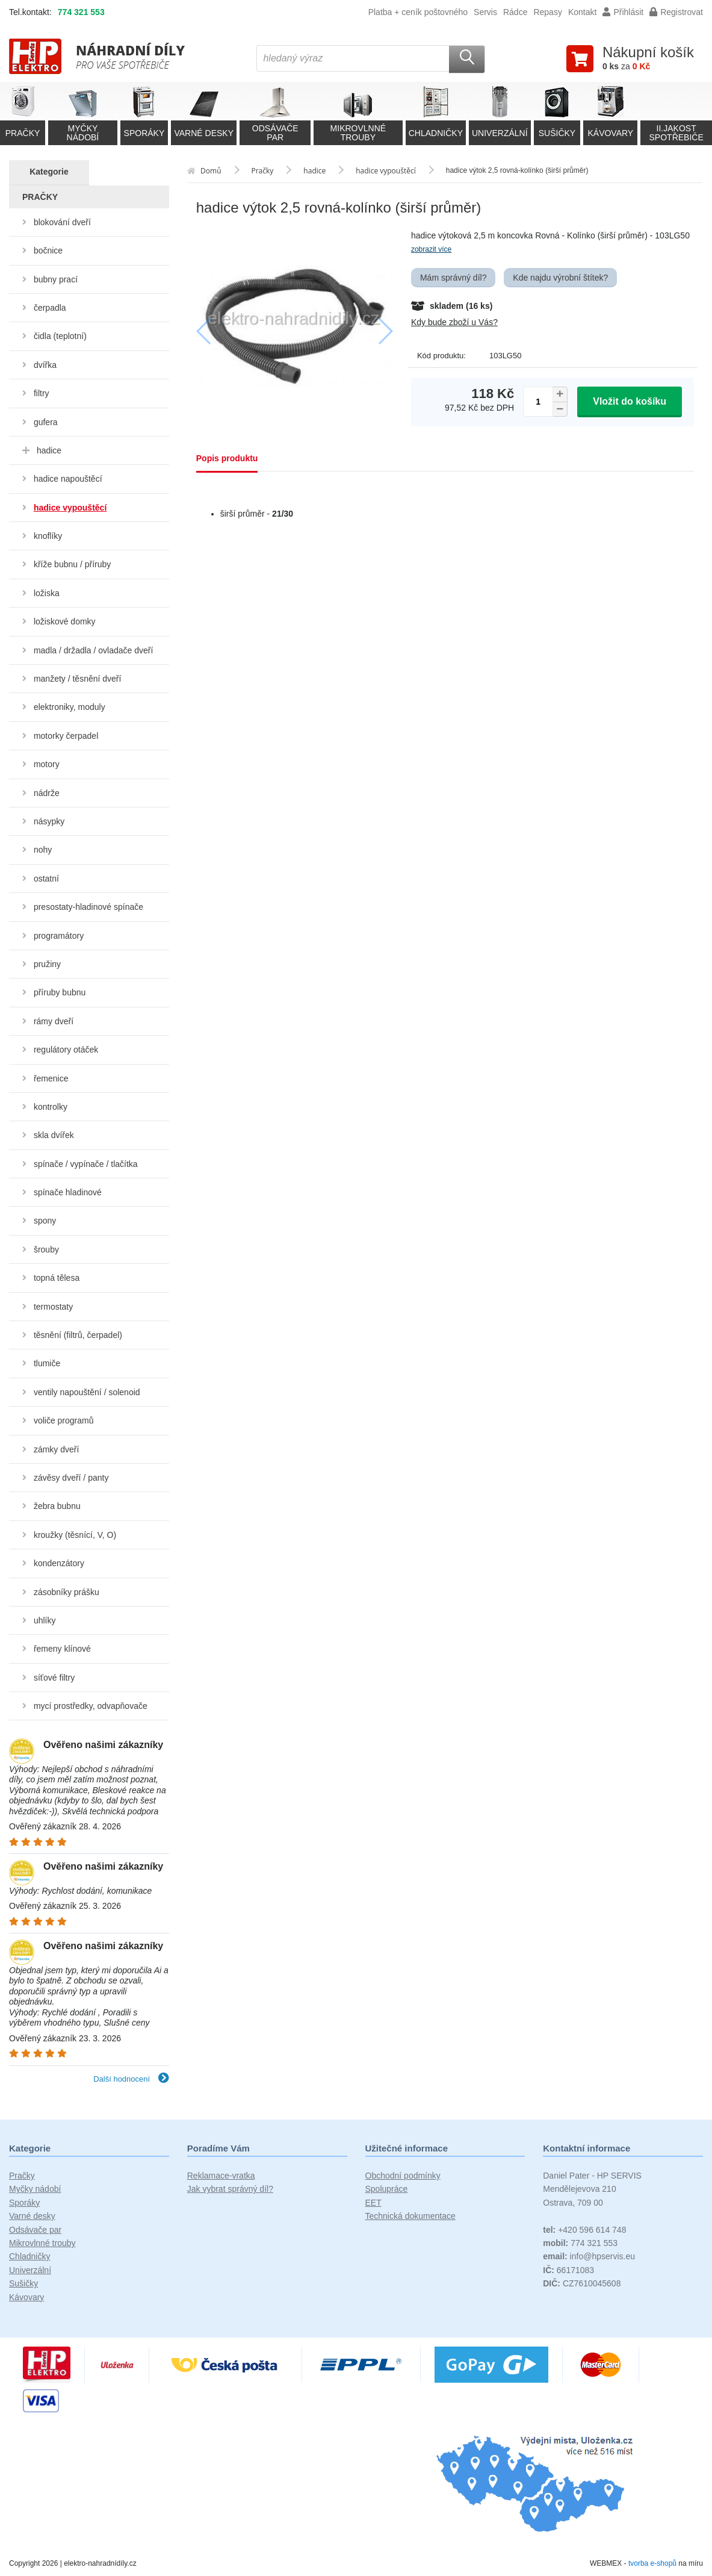 The width and height of the screenshot is (712, 2576). Describe the element at coordinates (90, 1706) in the screenshot. I see `mycí prostředky, odvapňovače` at that location.